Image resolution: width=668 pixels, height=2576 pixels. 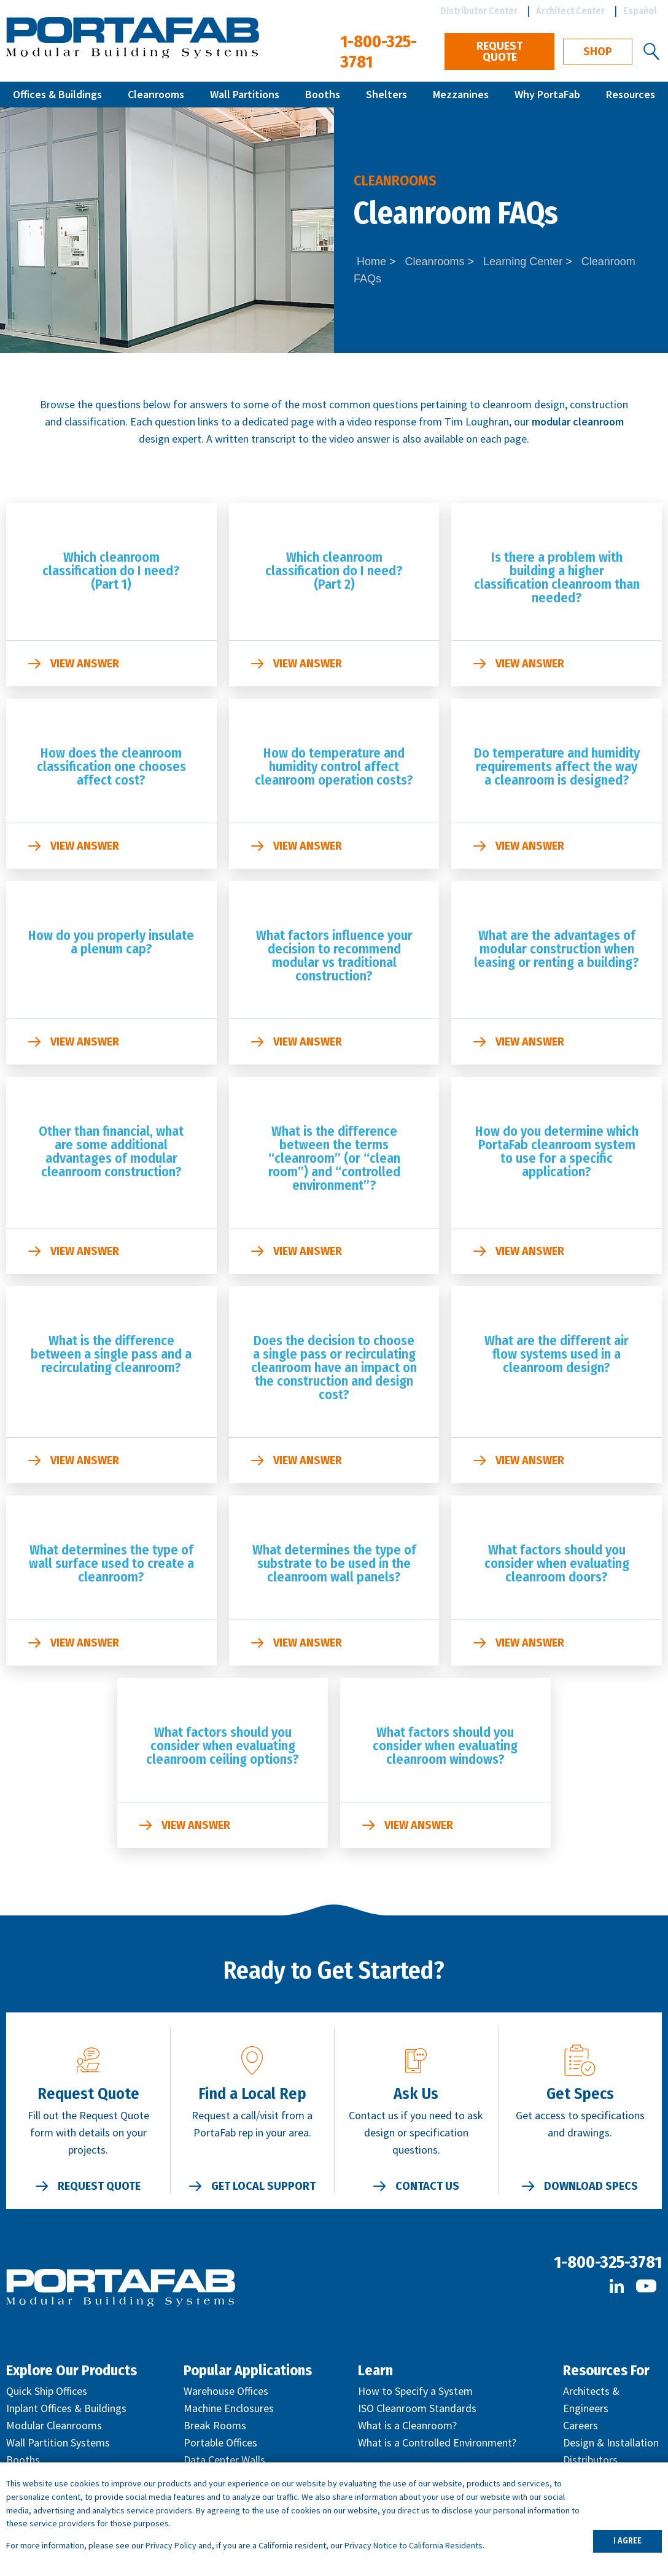 What do you see at coordinates (84, 663) in the screenshot?
I see `View Answer` at bounding box center [84, 663].